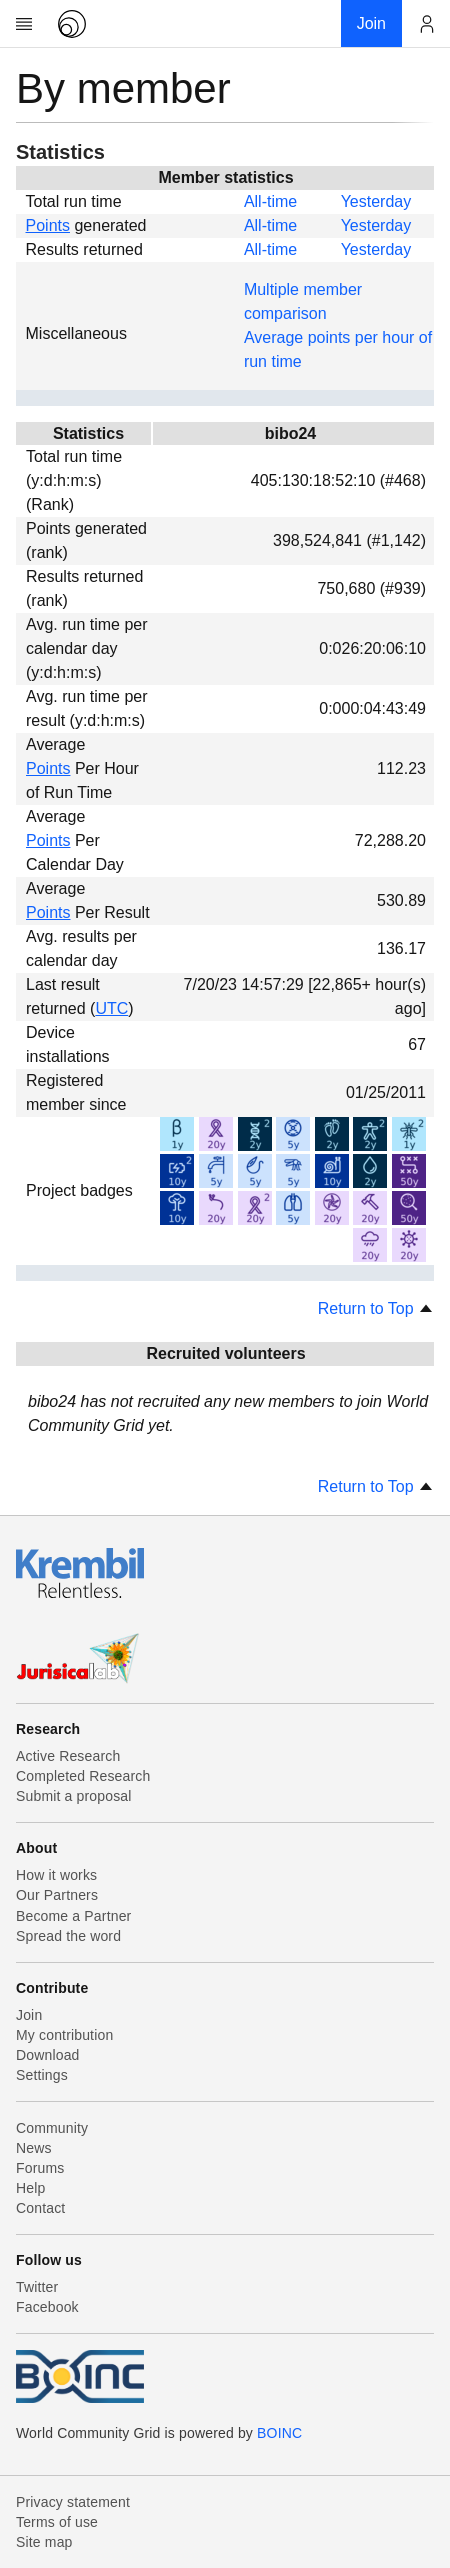 Image resolution: width=450 pixels, height=2568 pixels. Describe the element at coordinates (44, 2542) in the screenshot. I see `Site map` at that location.